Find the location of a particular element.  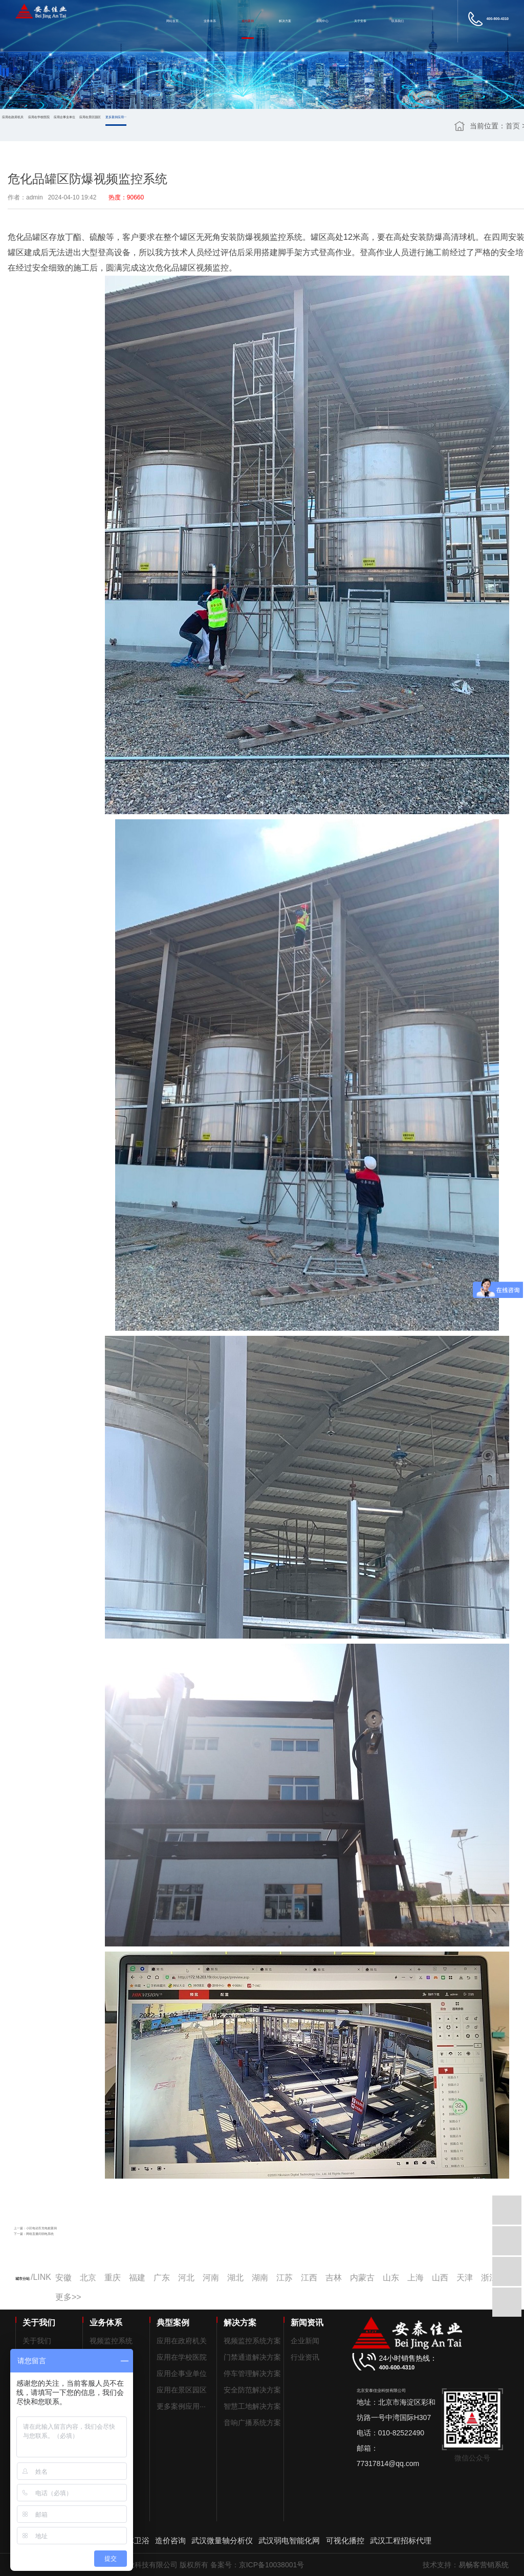

应用在学校医院 is located at coordinates (39, 117).